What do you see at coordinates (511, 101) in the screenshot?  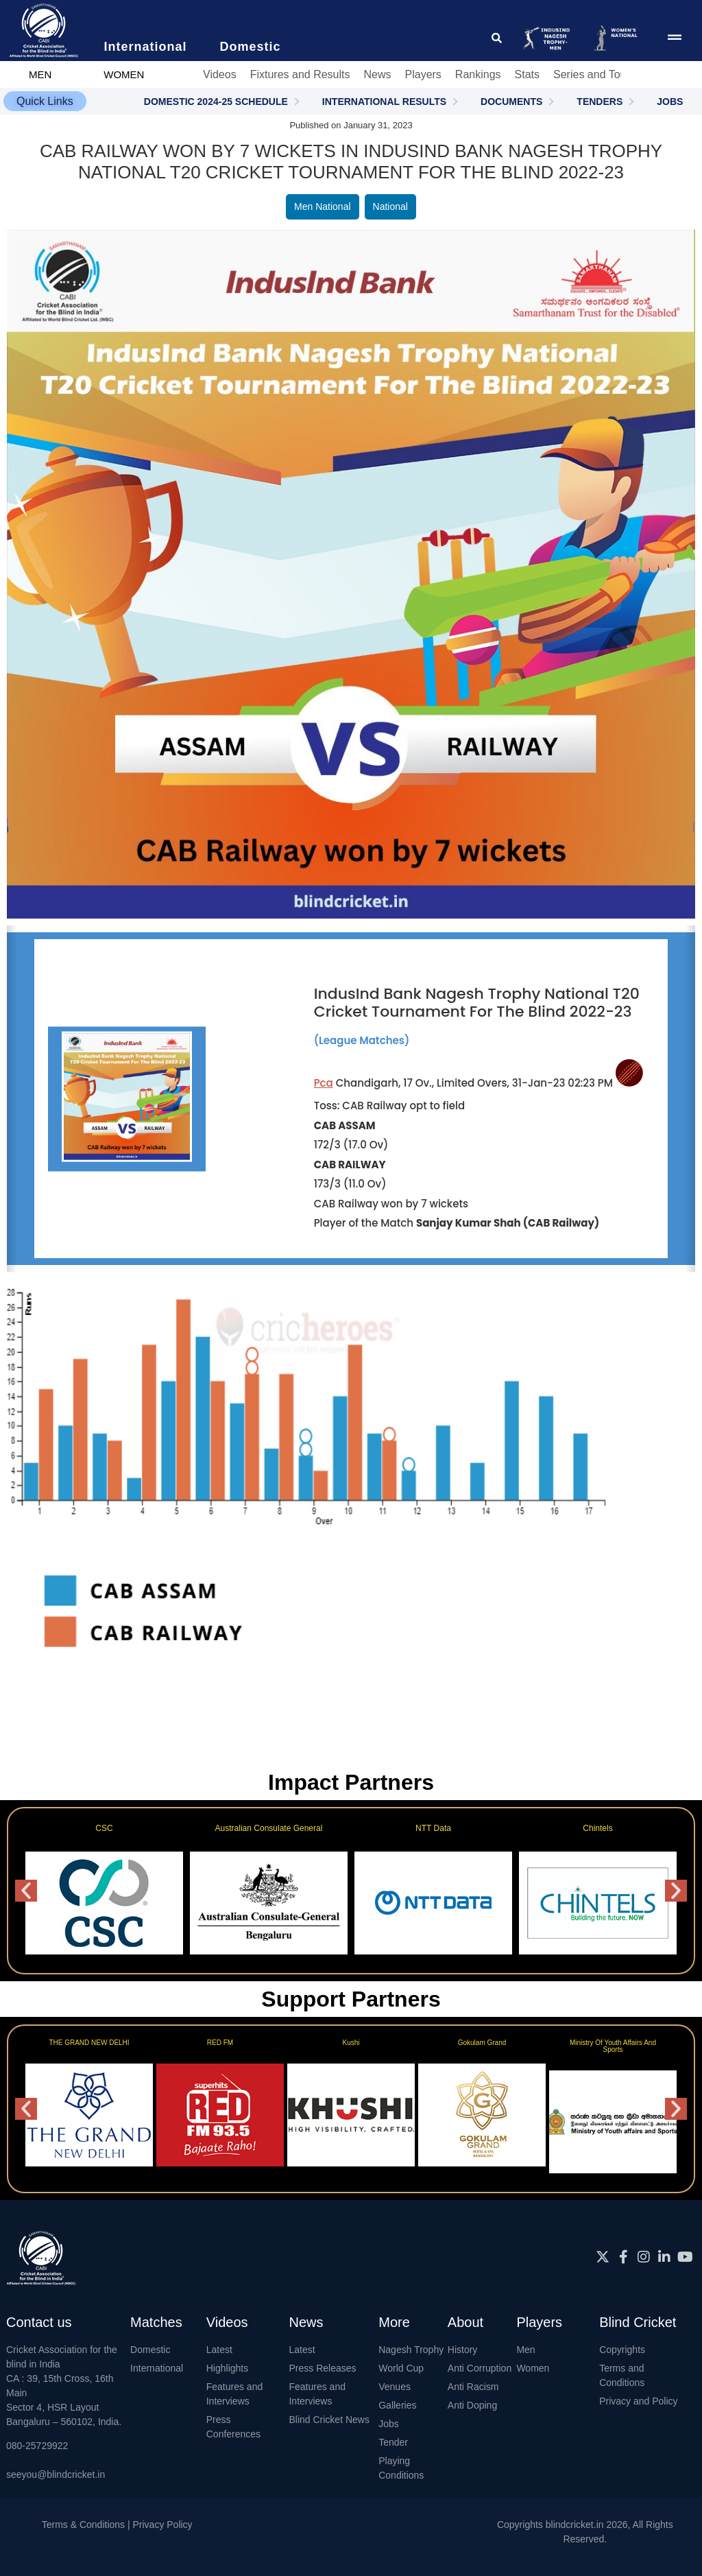 I see `DOCUMENTS` at bounding box center [511, 101].